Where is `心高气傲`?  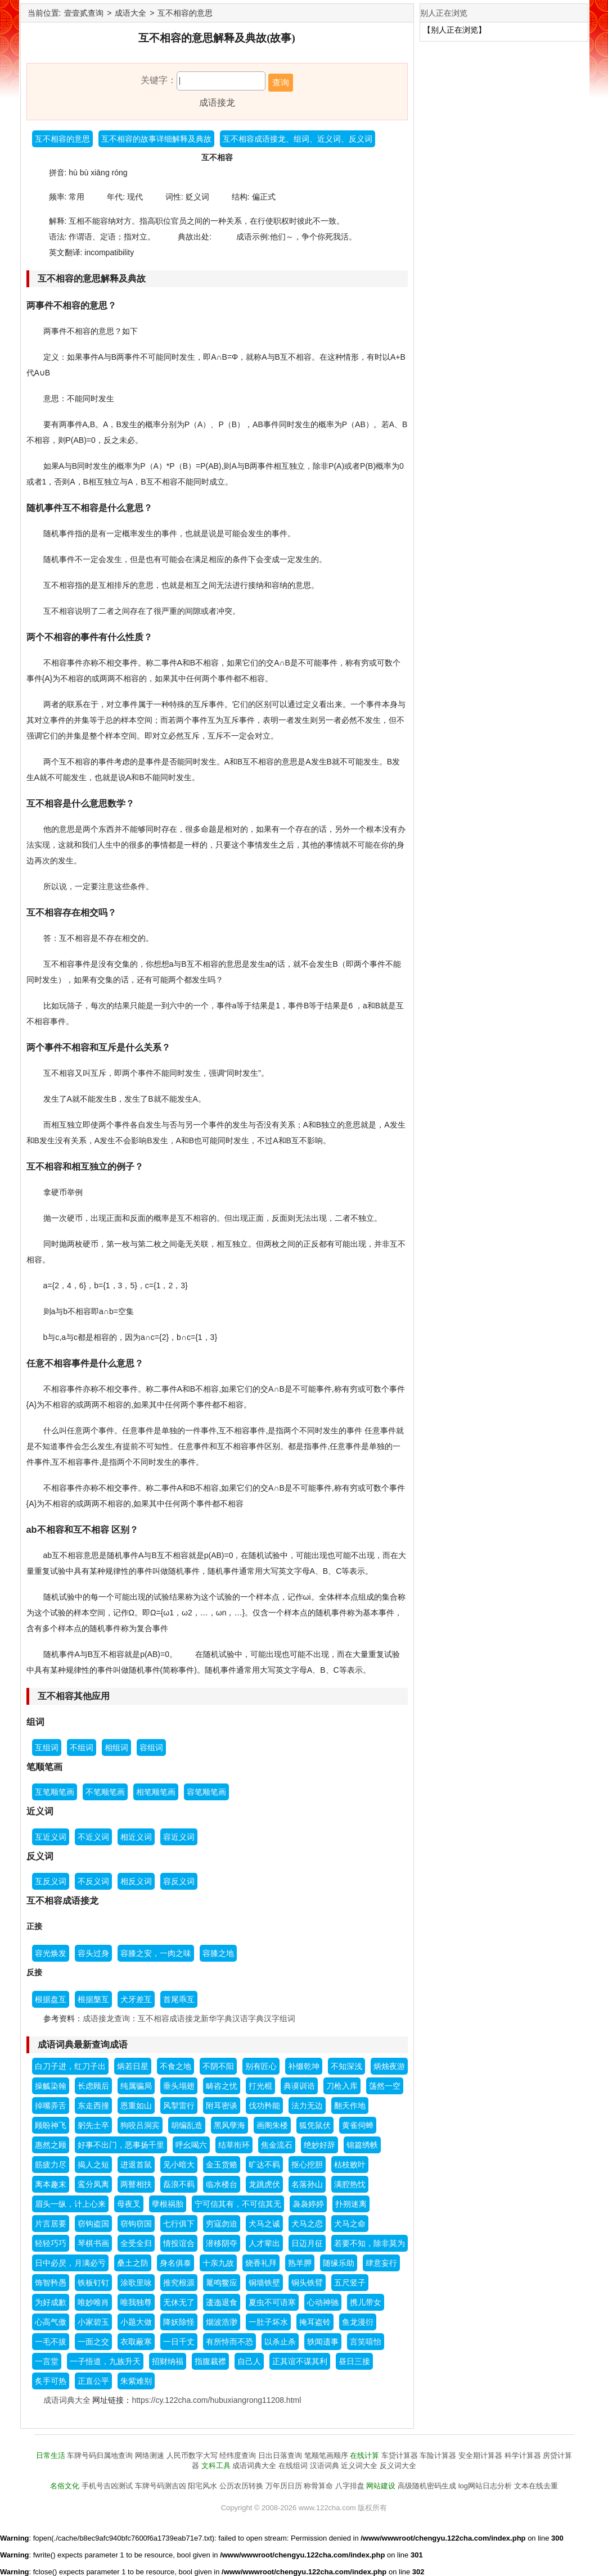
心高气傲 is located at coordinates (50, 2321).